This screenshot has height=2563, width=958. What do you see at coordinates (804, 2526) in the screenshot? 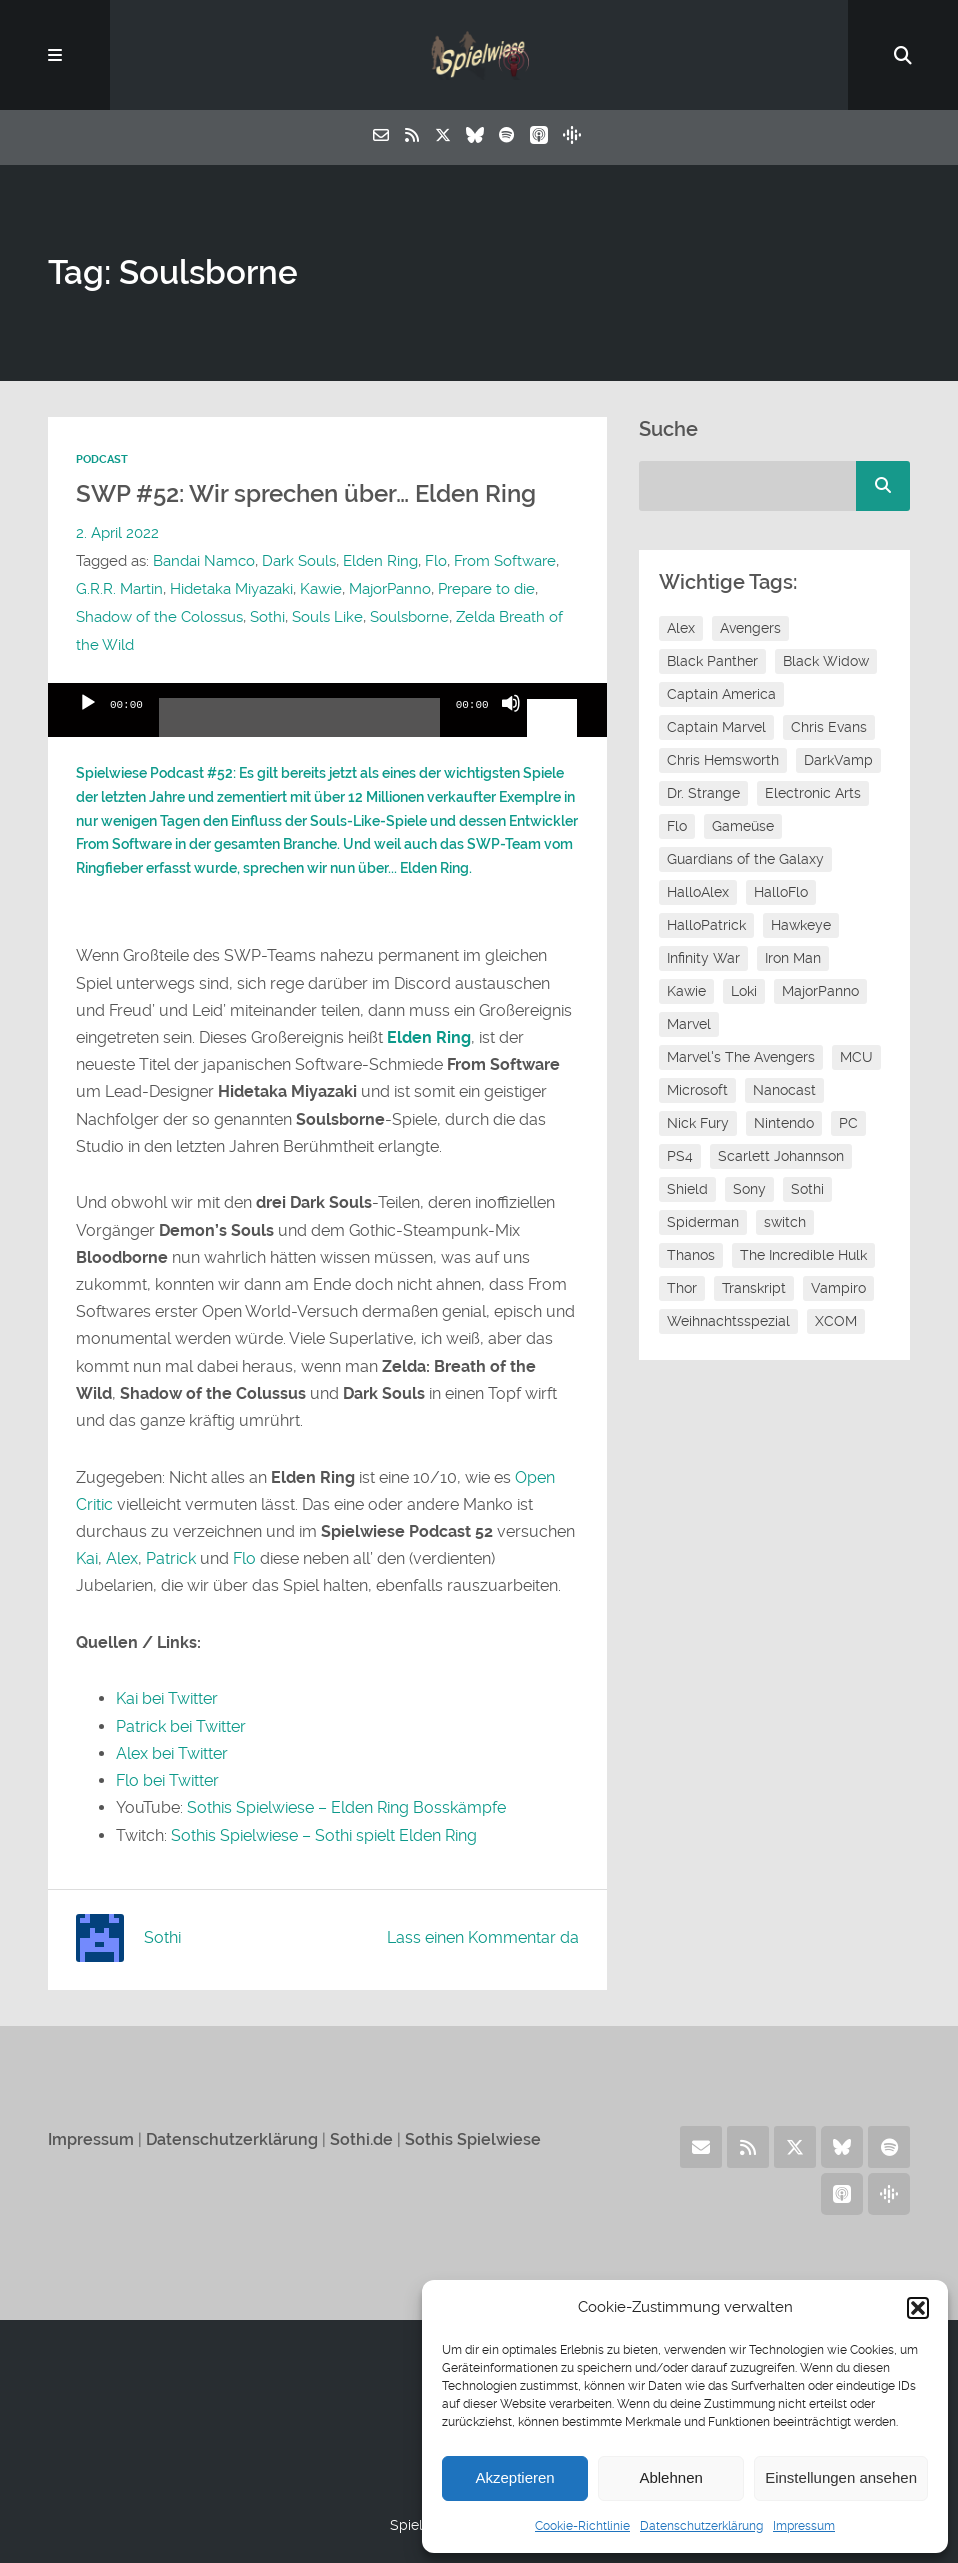
I see `Impressum` at bounding box center [804, 2526].